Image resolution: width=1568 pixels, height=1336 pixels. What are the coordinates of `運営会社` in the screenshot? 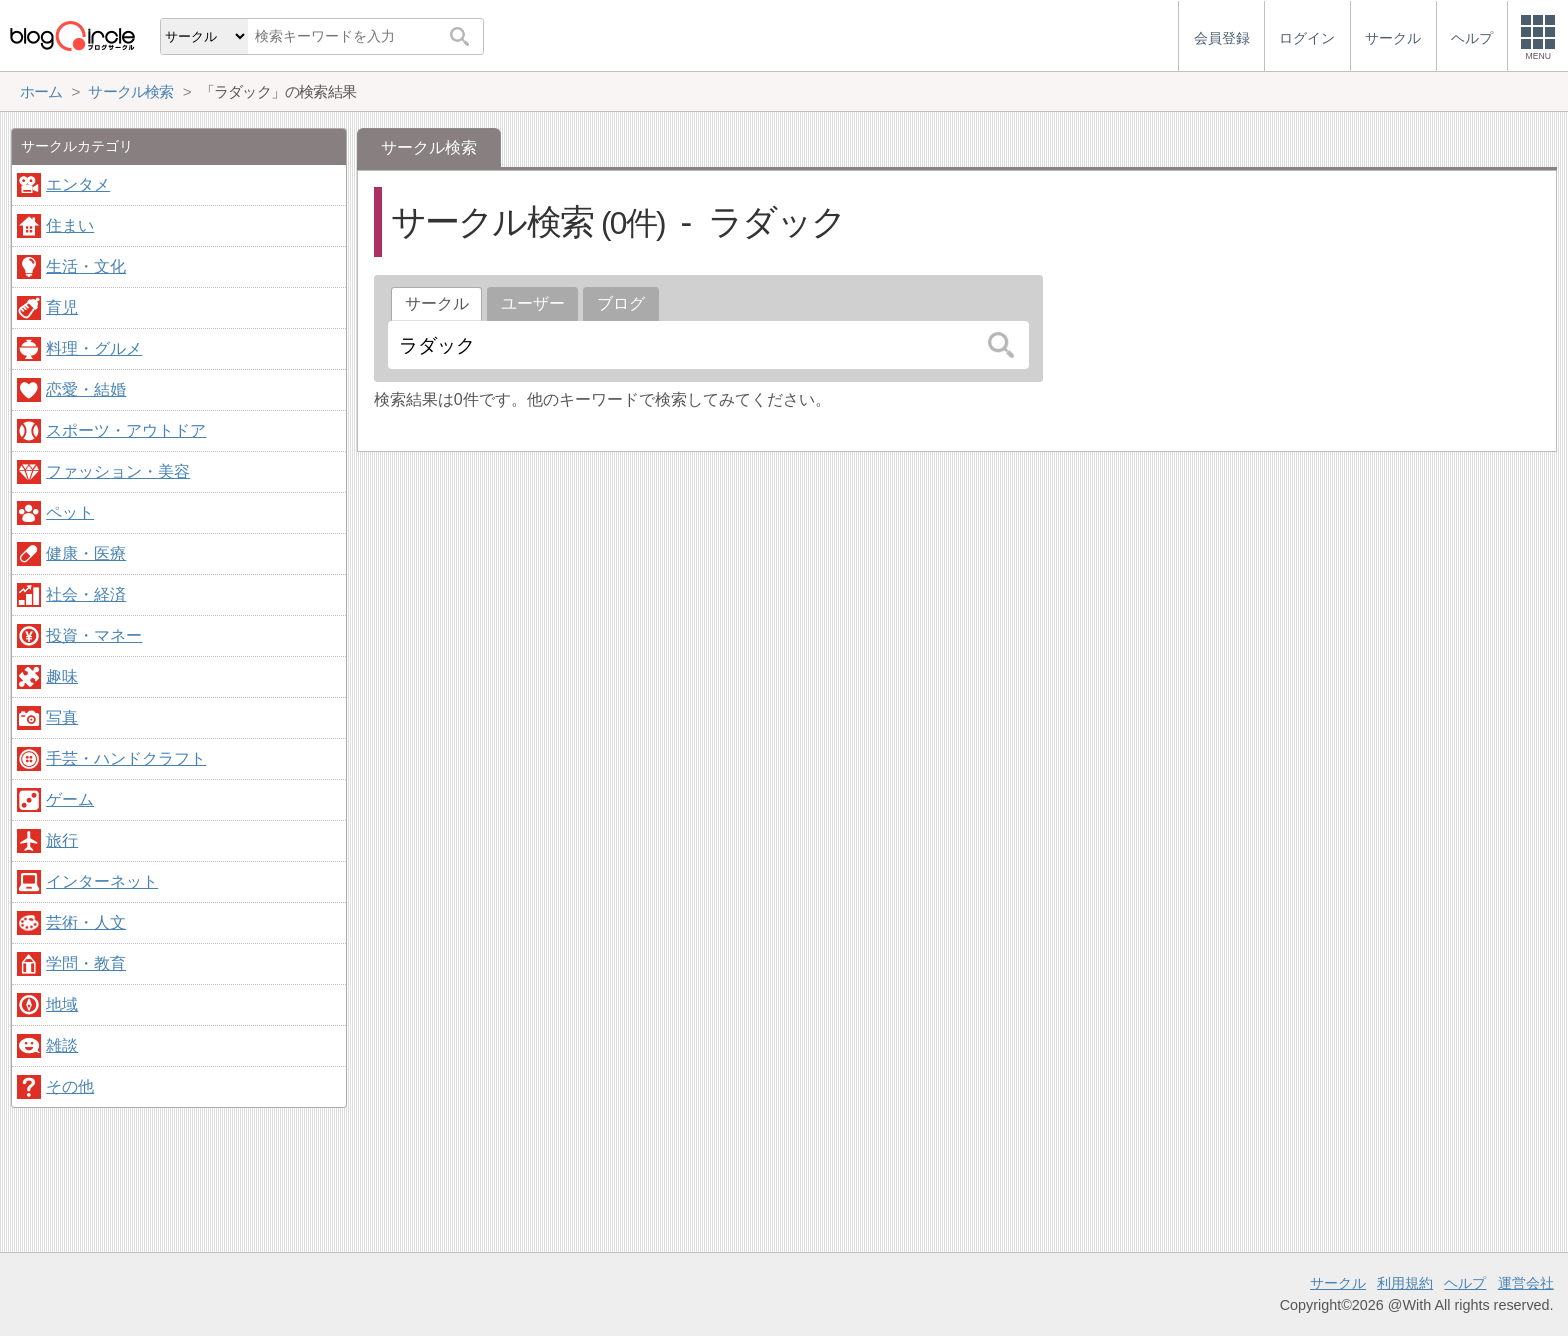 It's located at (1526, 1283).